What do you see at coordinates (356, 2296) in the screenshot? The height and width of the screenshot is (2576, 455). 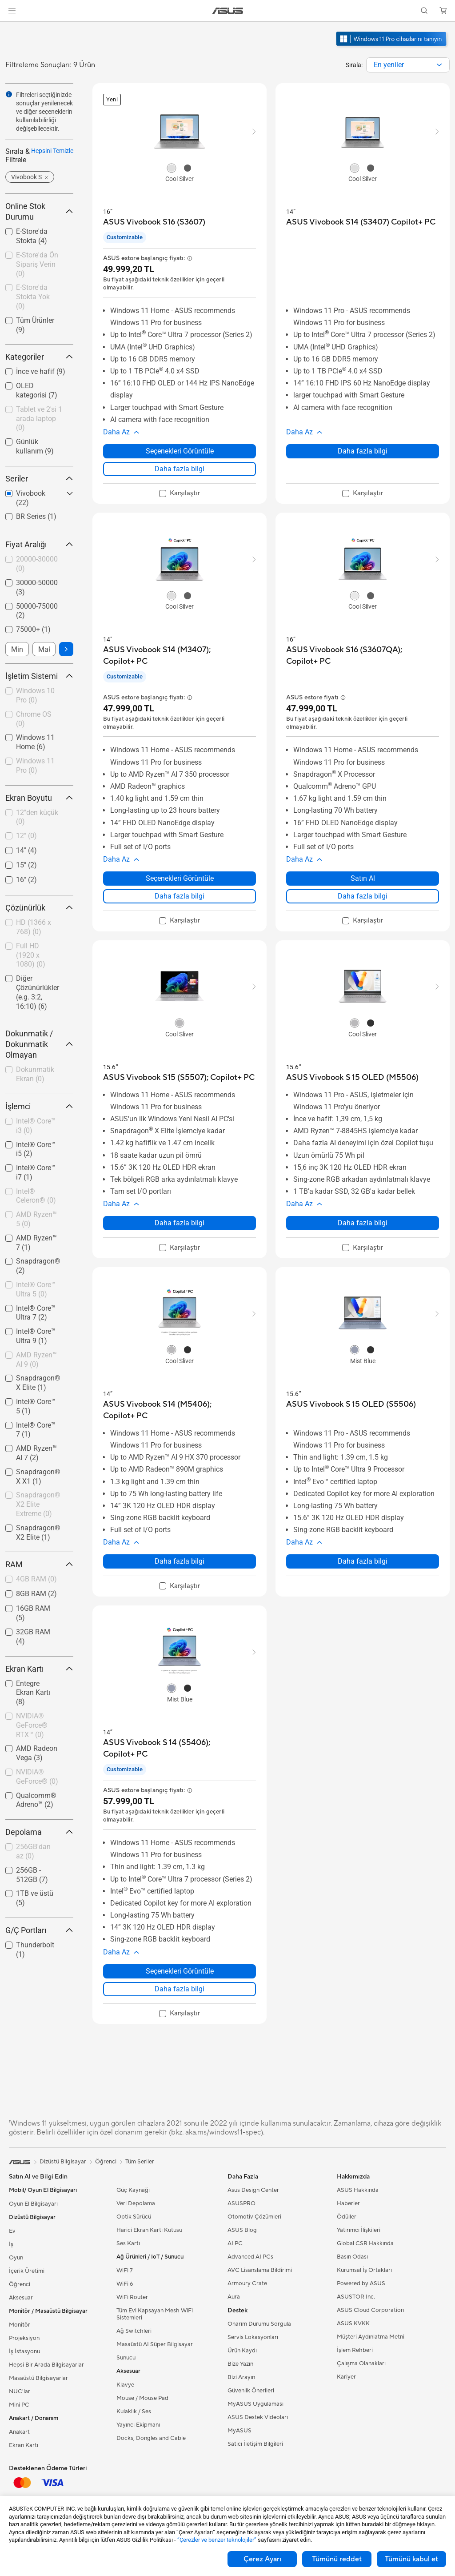 I see `ASUSTOR Inc.` at bounding box center [356, 2296].